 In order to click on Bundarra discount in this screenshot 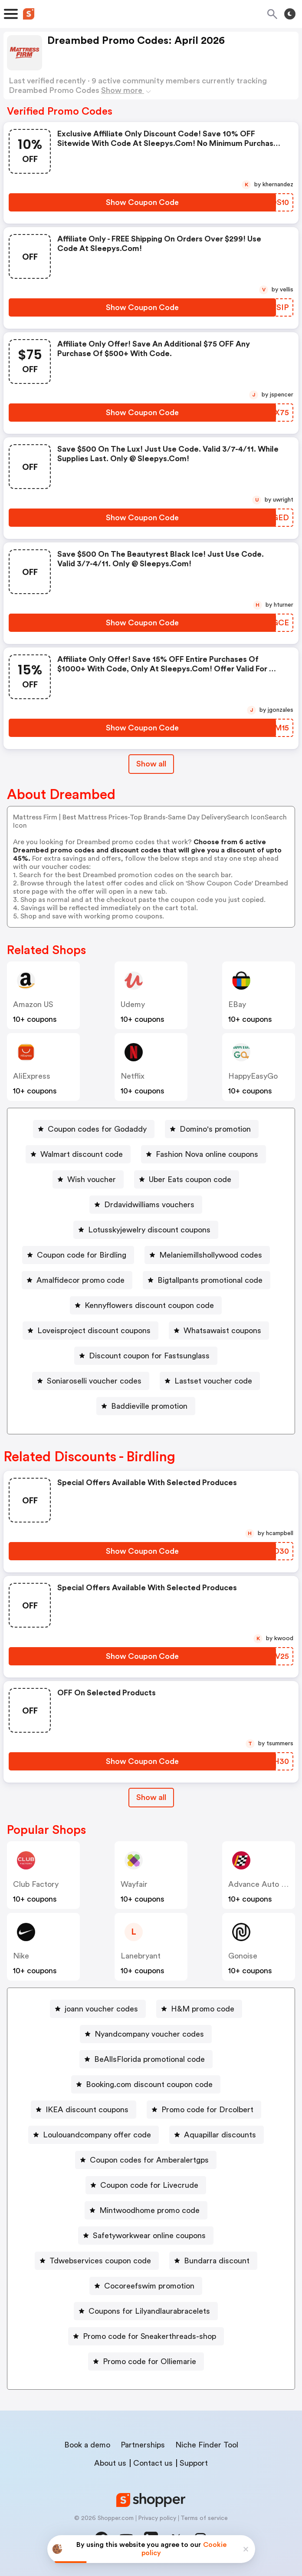, I will do `click(216, 2261)`.